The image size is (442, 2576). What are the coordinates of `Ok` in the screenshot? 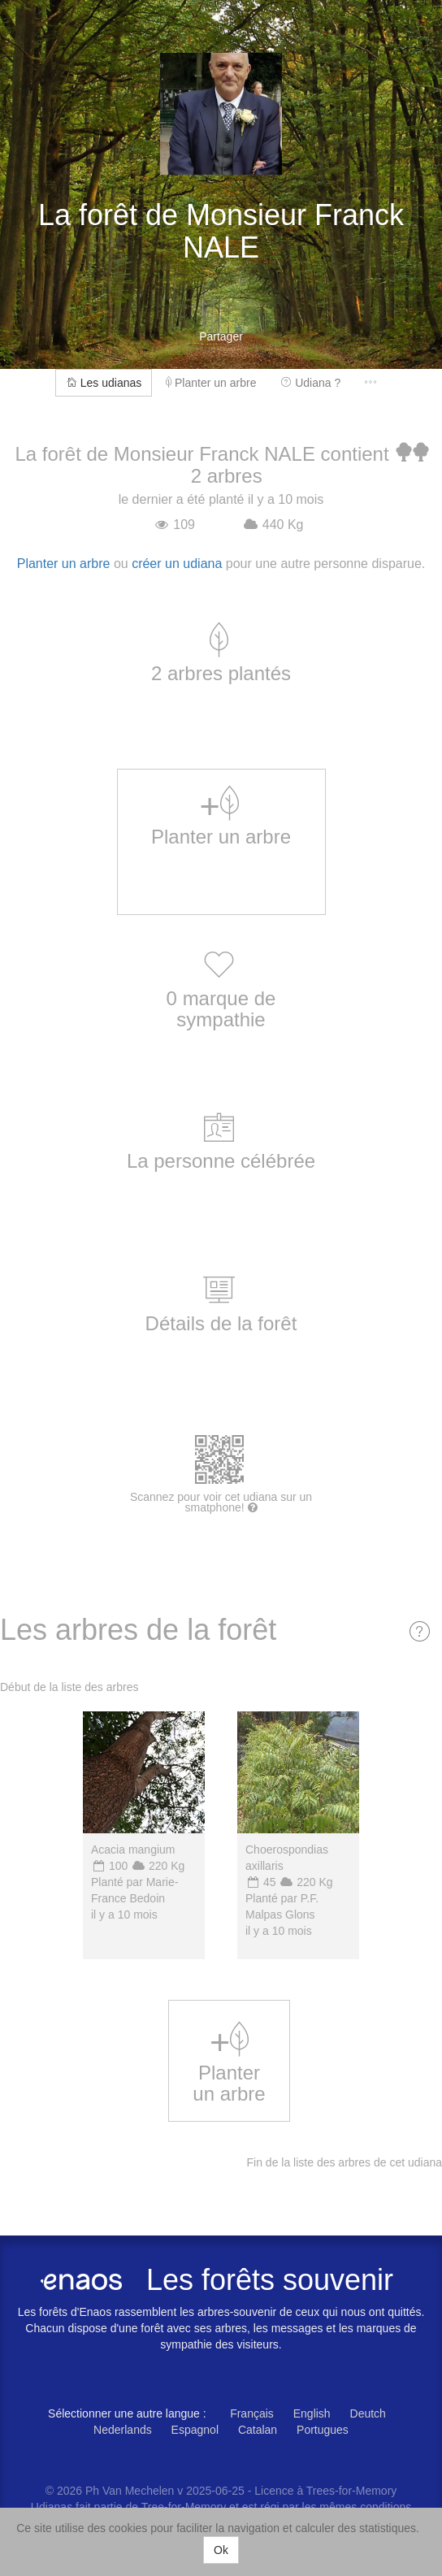 It's located at (221, 2549).